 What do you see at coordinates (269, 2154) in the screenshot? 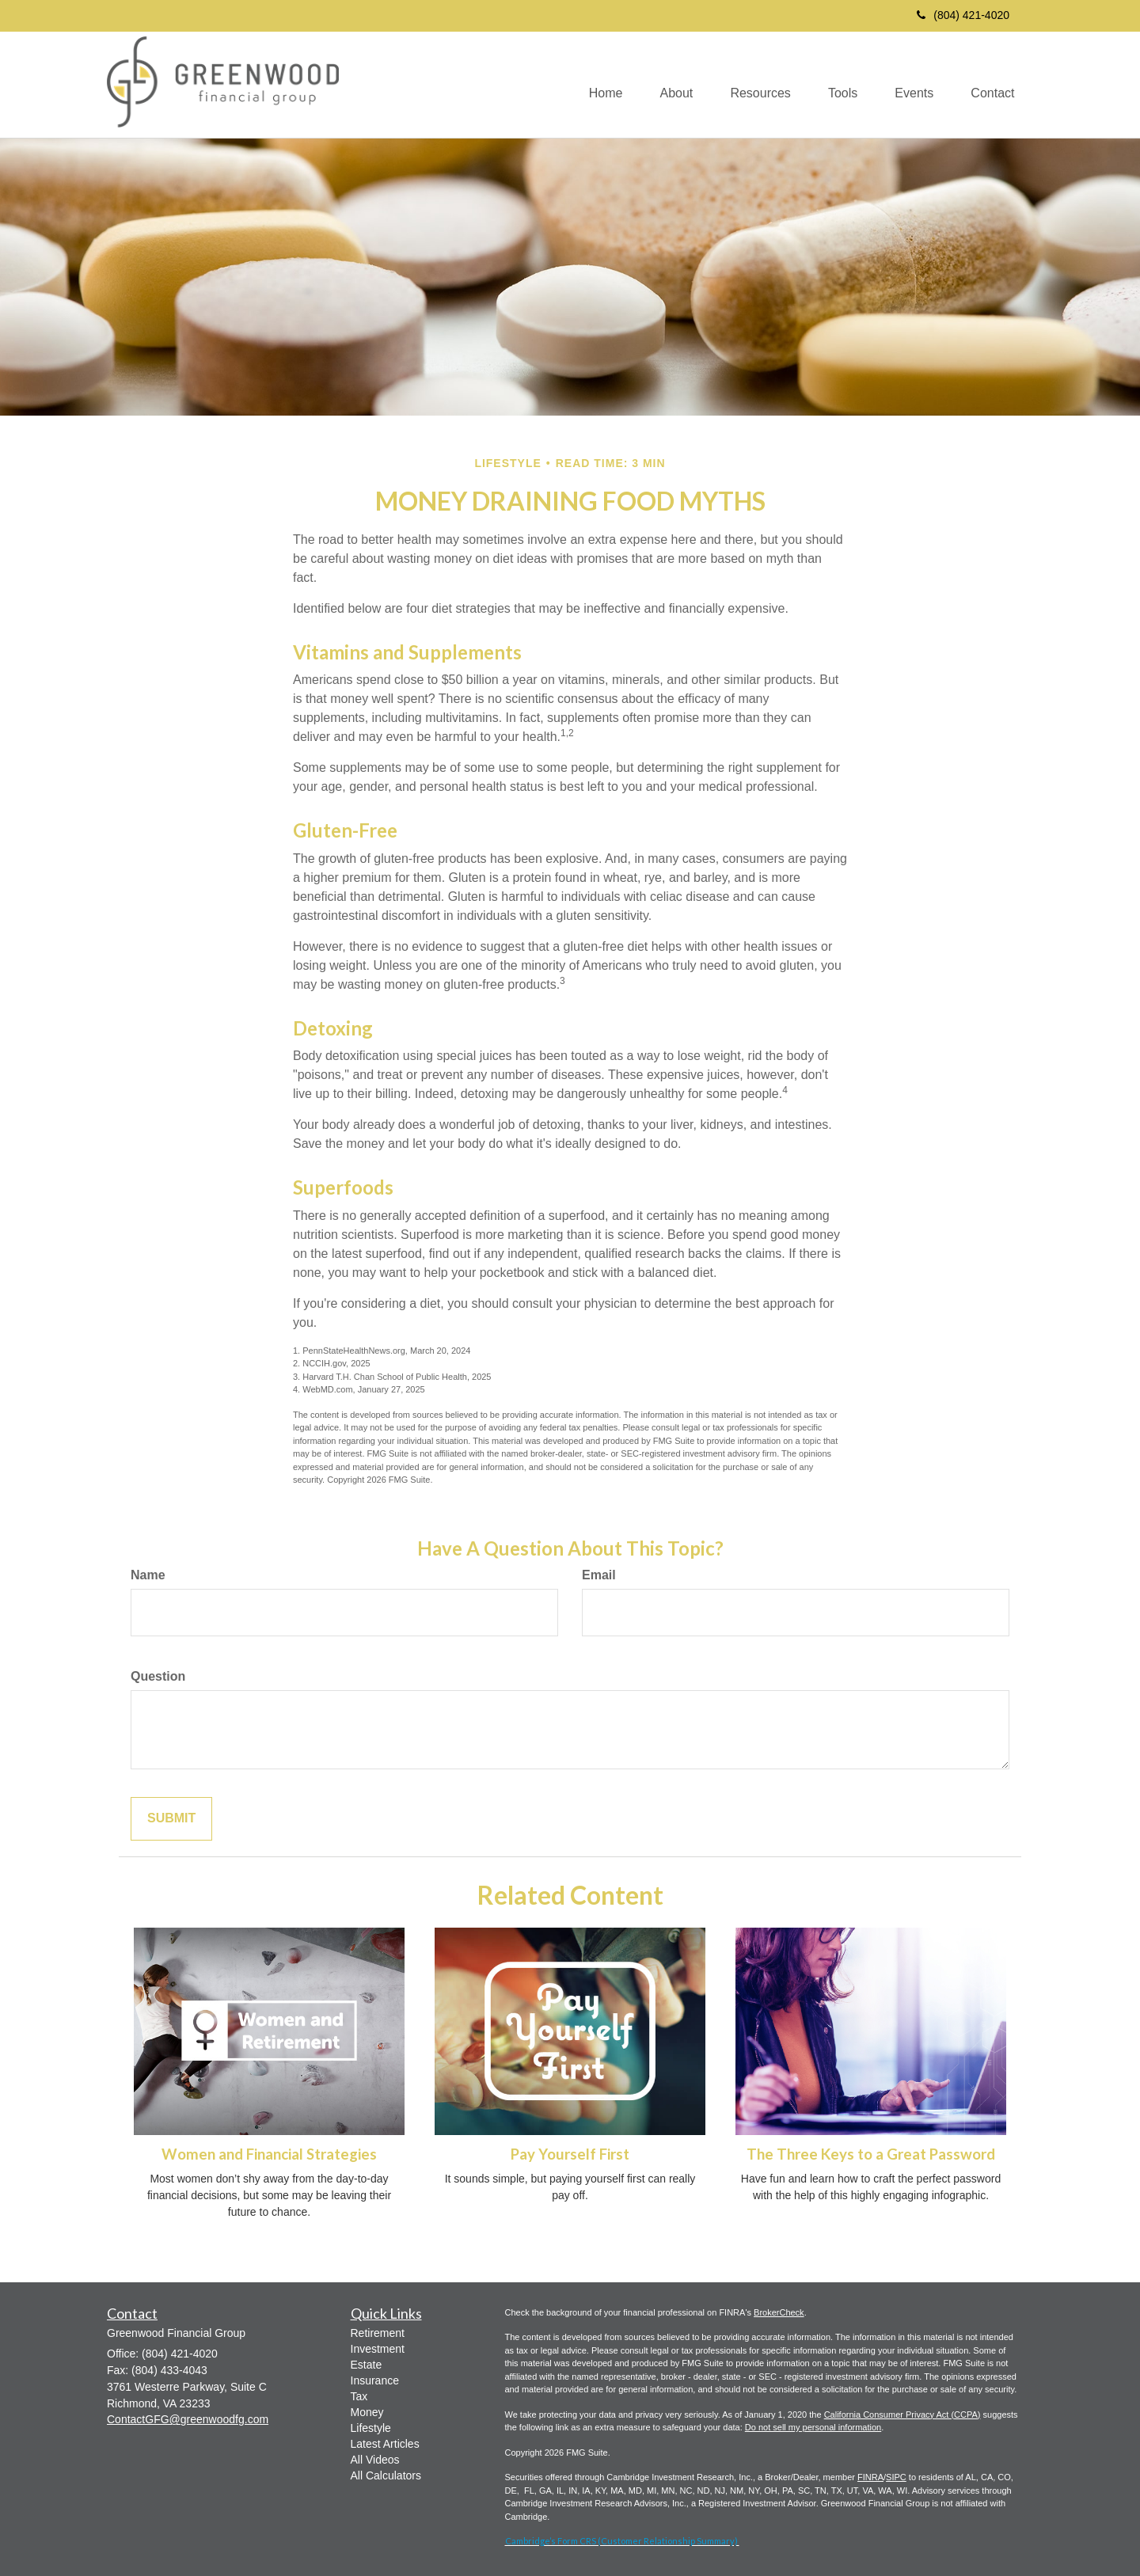
I see `Women and Financial Strategies` at bounding box center [269, 2154].